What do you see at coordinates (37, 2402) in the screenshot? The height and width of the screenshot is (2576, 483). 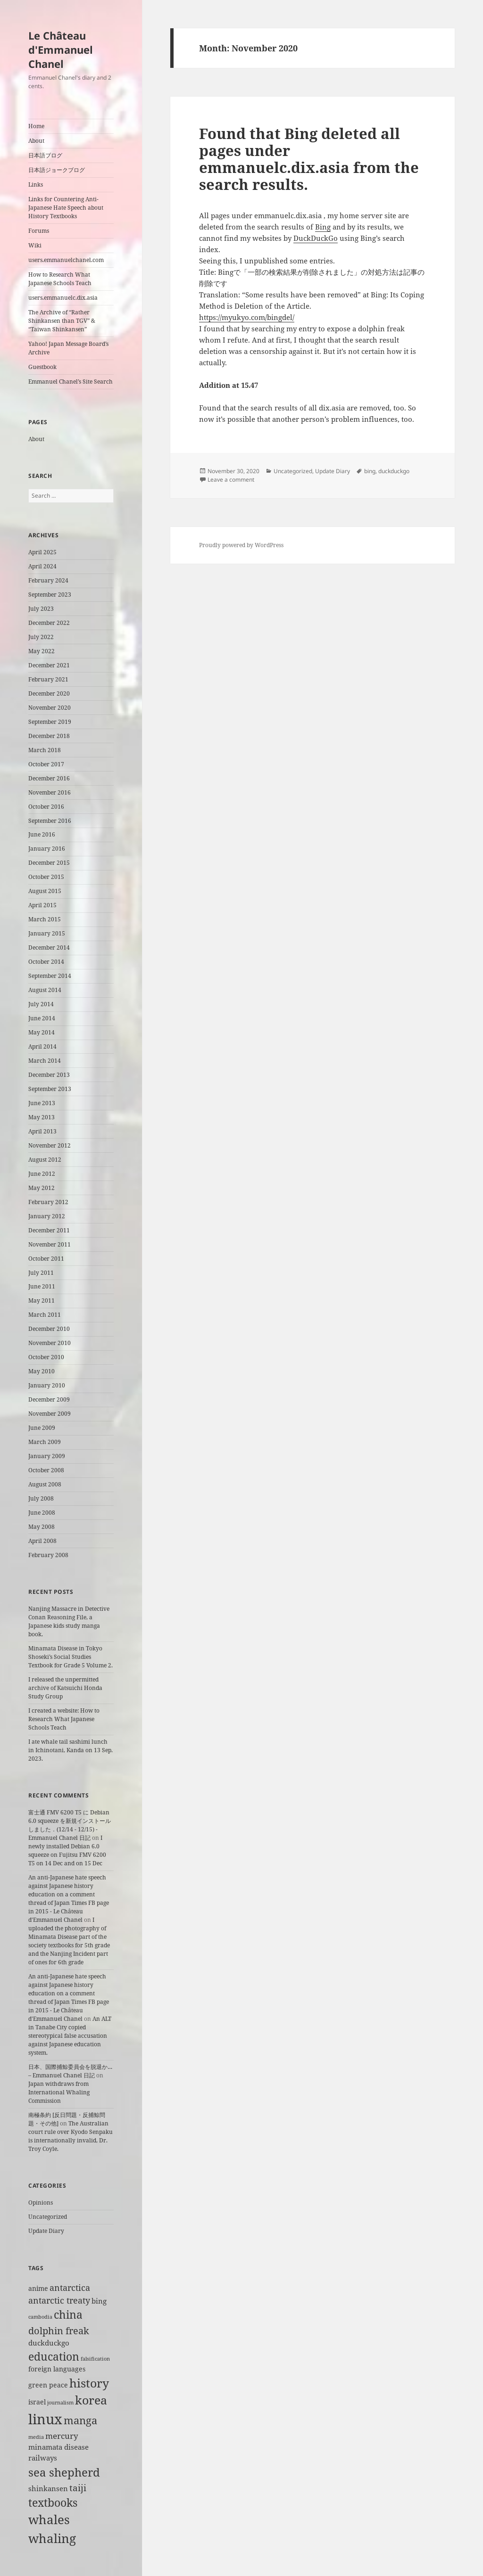 I see `israel [israel (2 items)]` at bounding box center [37, 2402].